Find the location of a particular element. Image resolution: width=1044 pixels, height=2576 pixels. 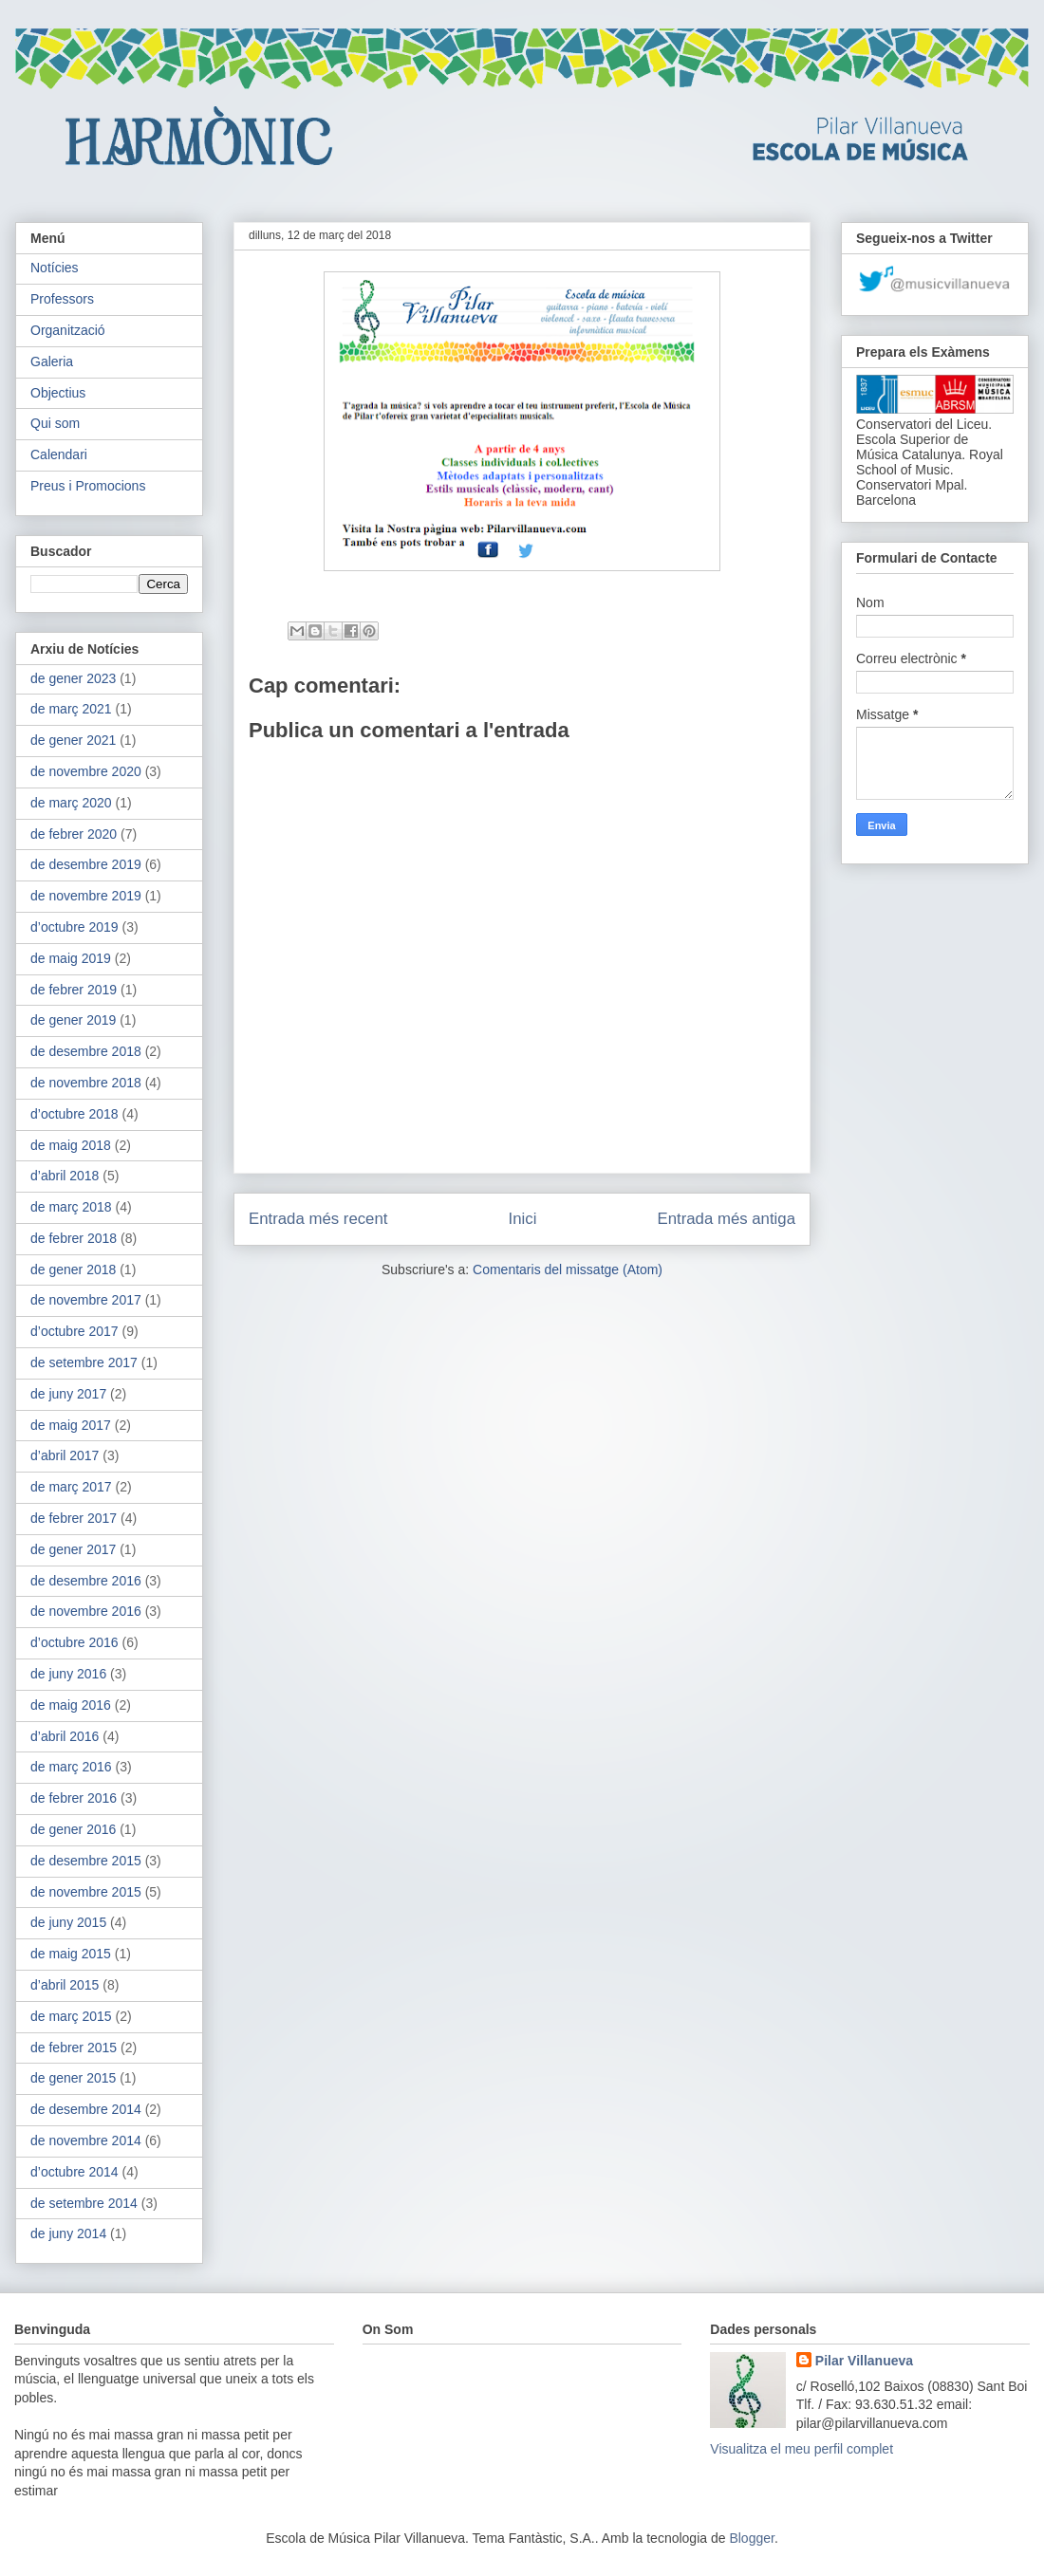

de febrer 2018 is located at coordinates (73, 1238).